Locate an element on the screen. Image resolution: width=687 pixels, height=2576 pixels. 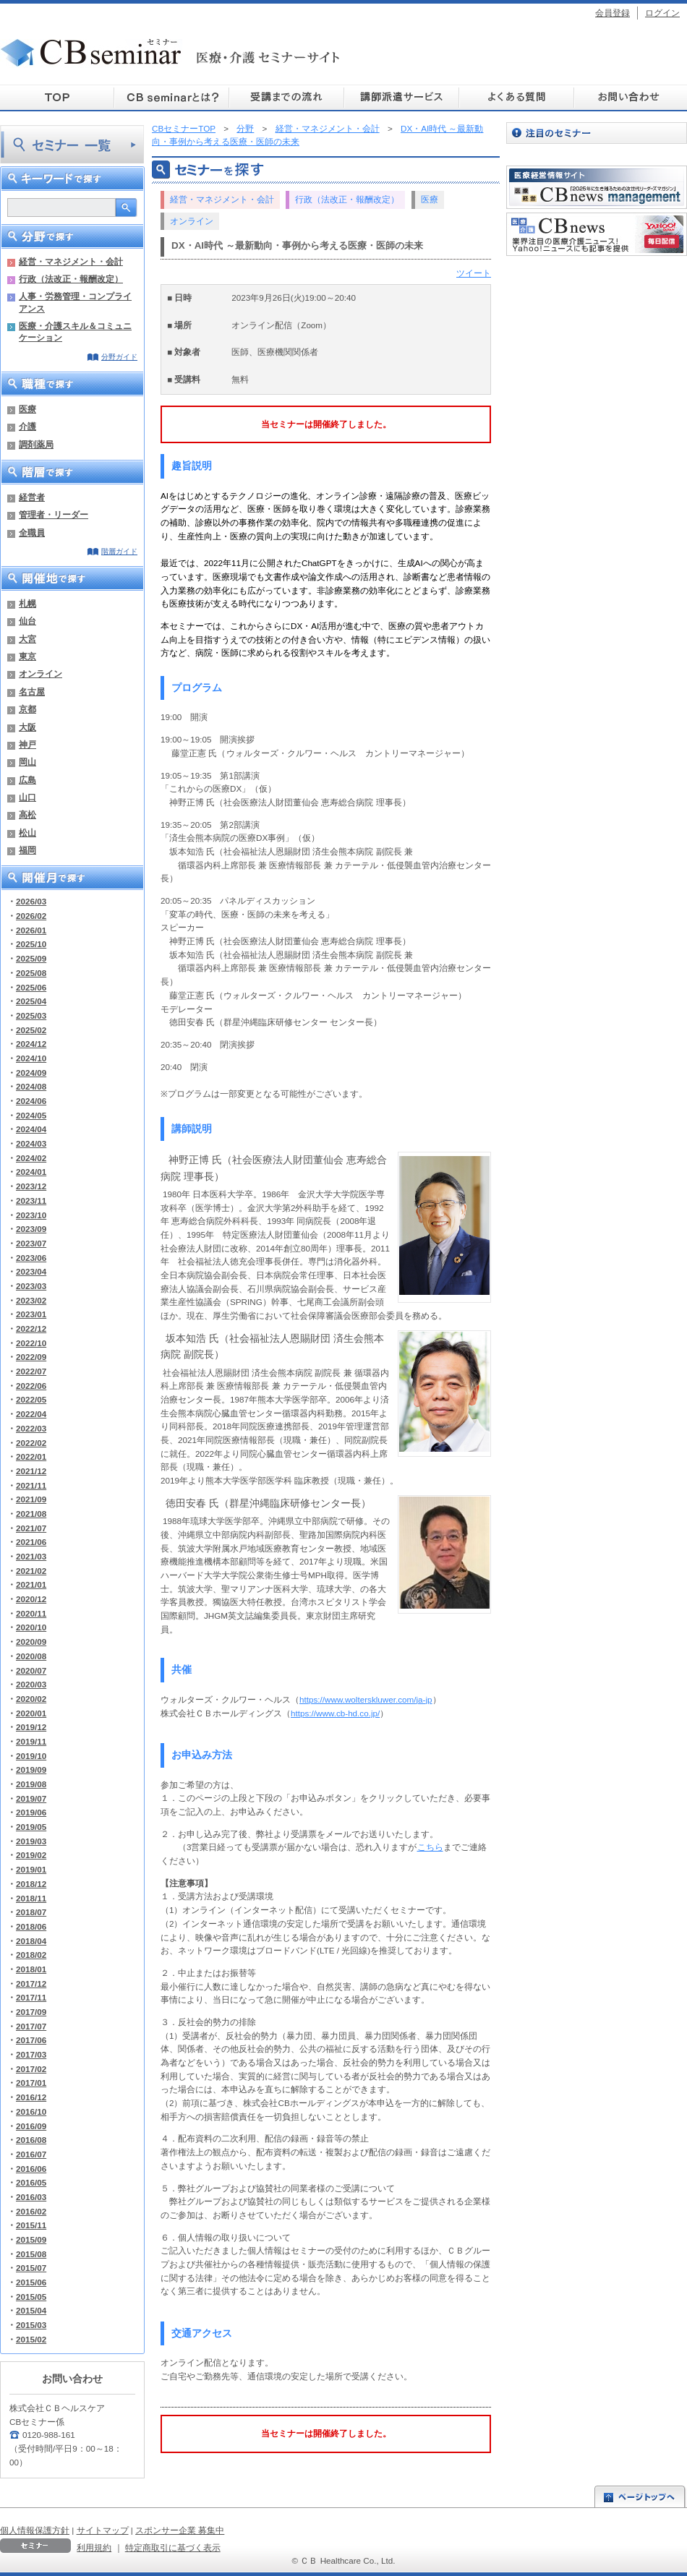
2019/06 is located at coordinates (31, 1812).